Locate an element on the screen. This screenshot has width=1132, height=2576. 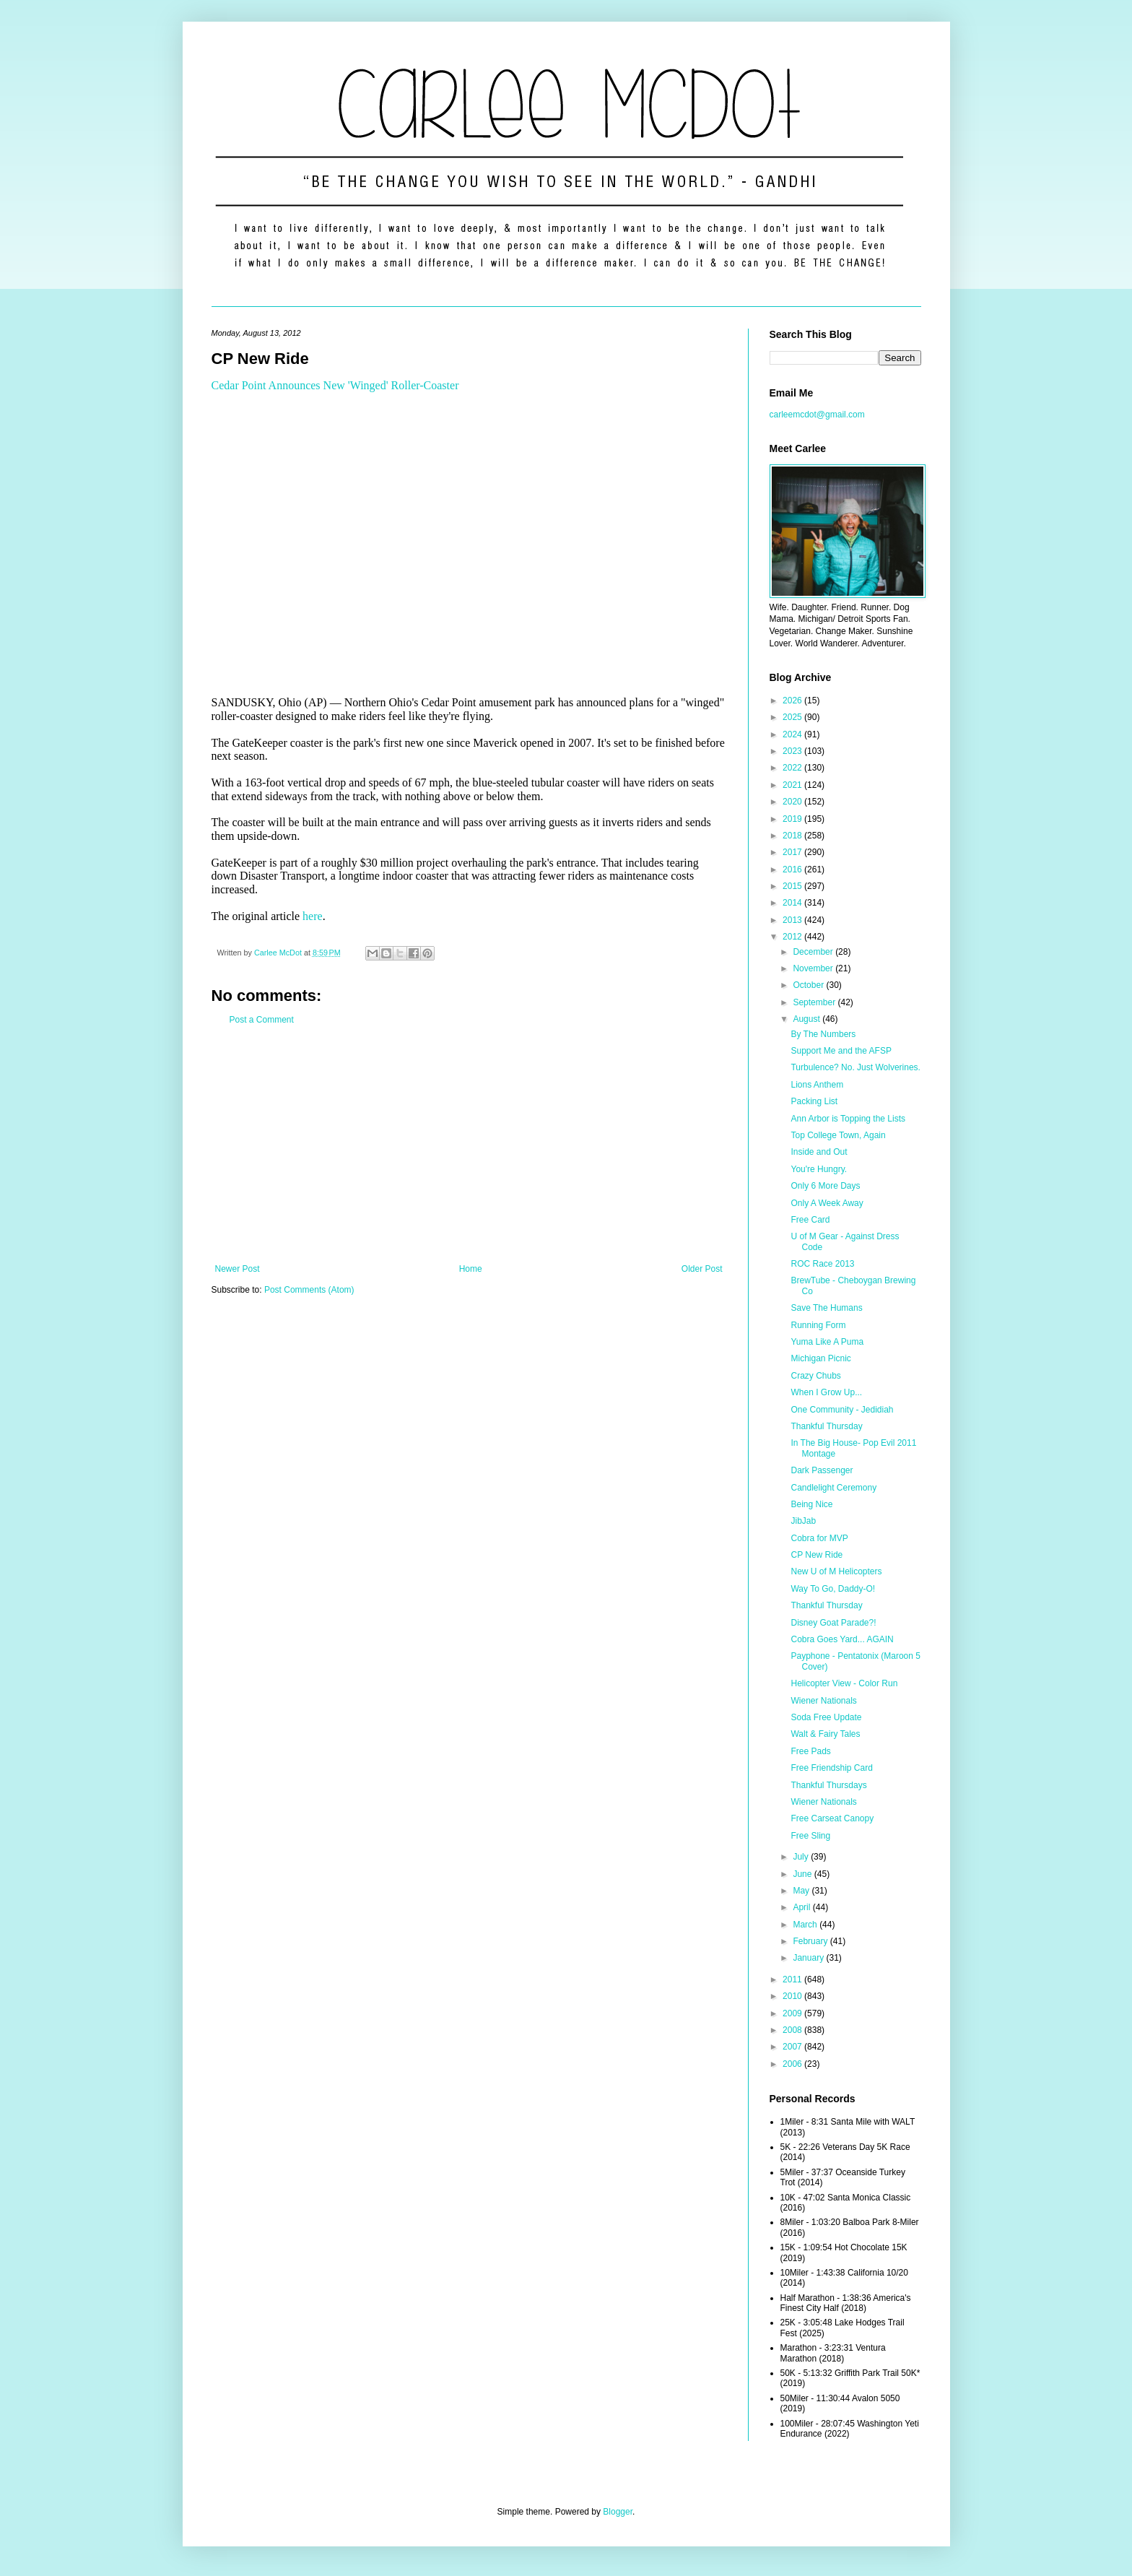
Free Sling is located at coordinates (810, 1836).